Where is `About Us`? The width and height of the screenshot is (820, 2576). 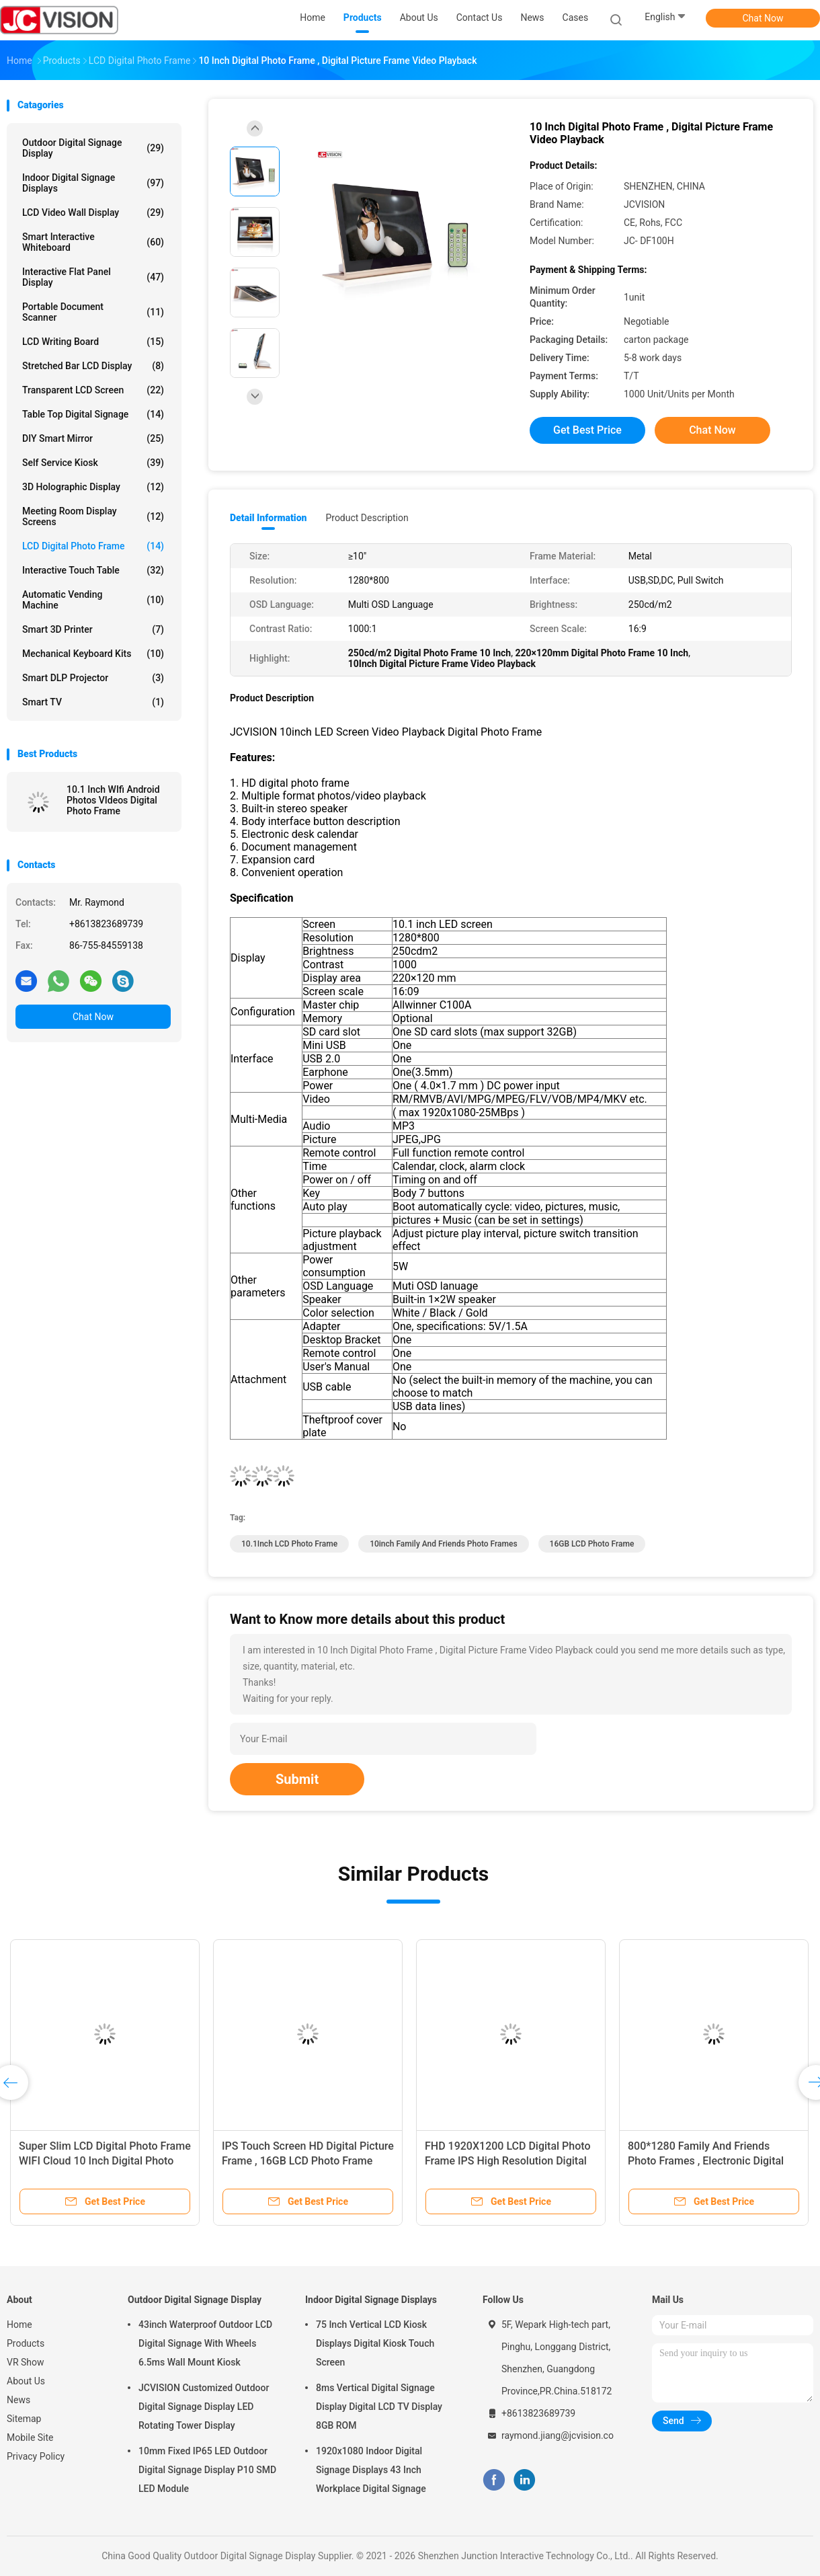 About Us is located at coordinates (26, 2381).